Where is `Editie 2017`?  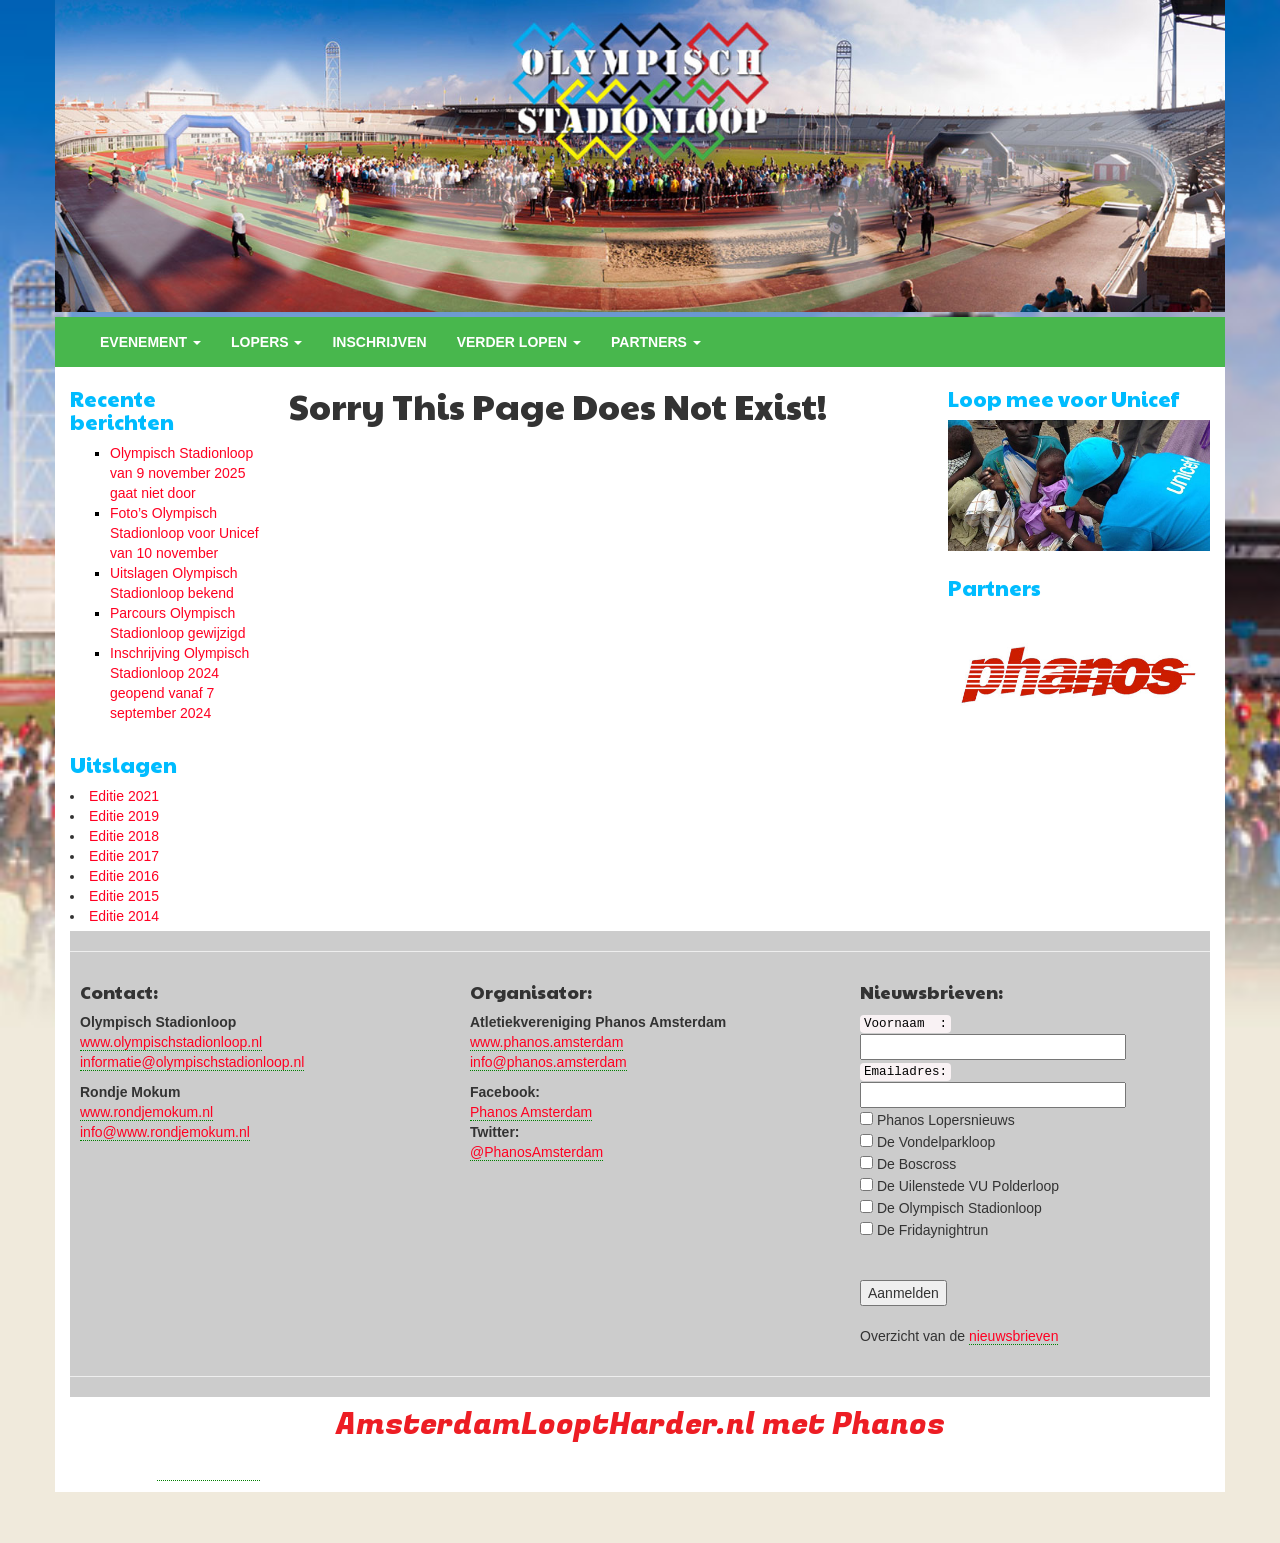
Editie 2017 is located at coordinates (124, 856).